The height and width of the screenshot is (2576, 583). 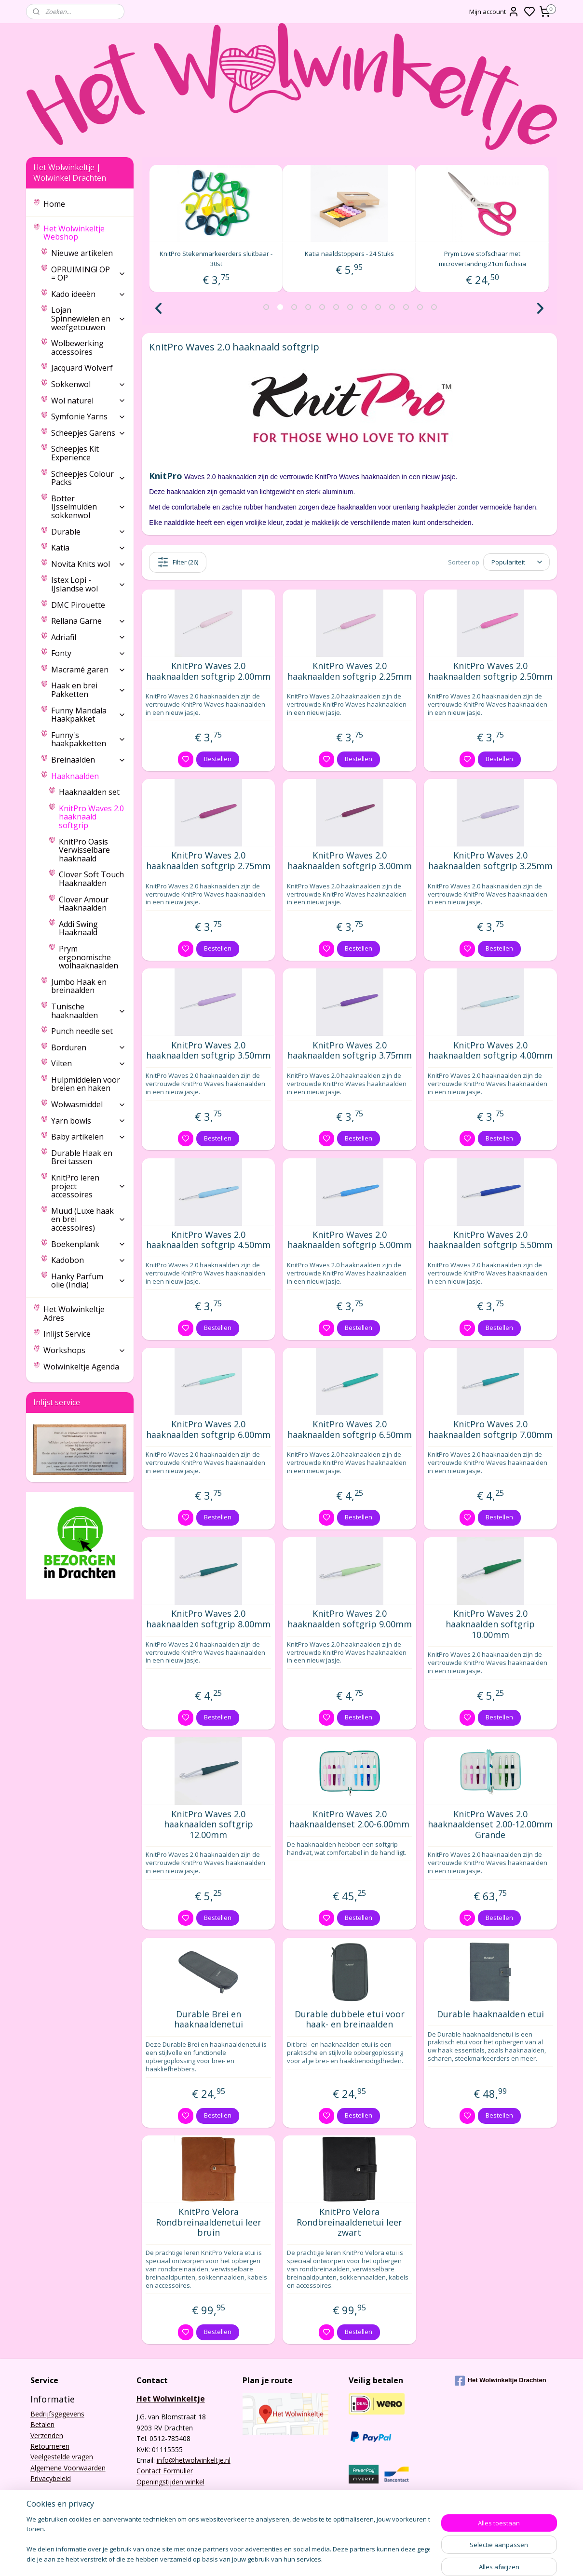 I want to click on KnitPro Waves 2.0 haaknaalden softgrip 4.00mm, so click(x=490, y=1050).